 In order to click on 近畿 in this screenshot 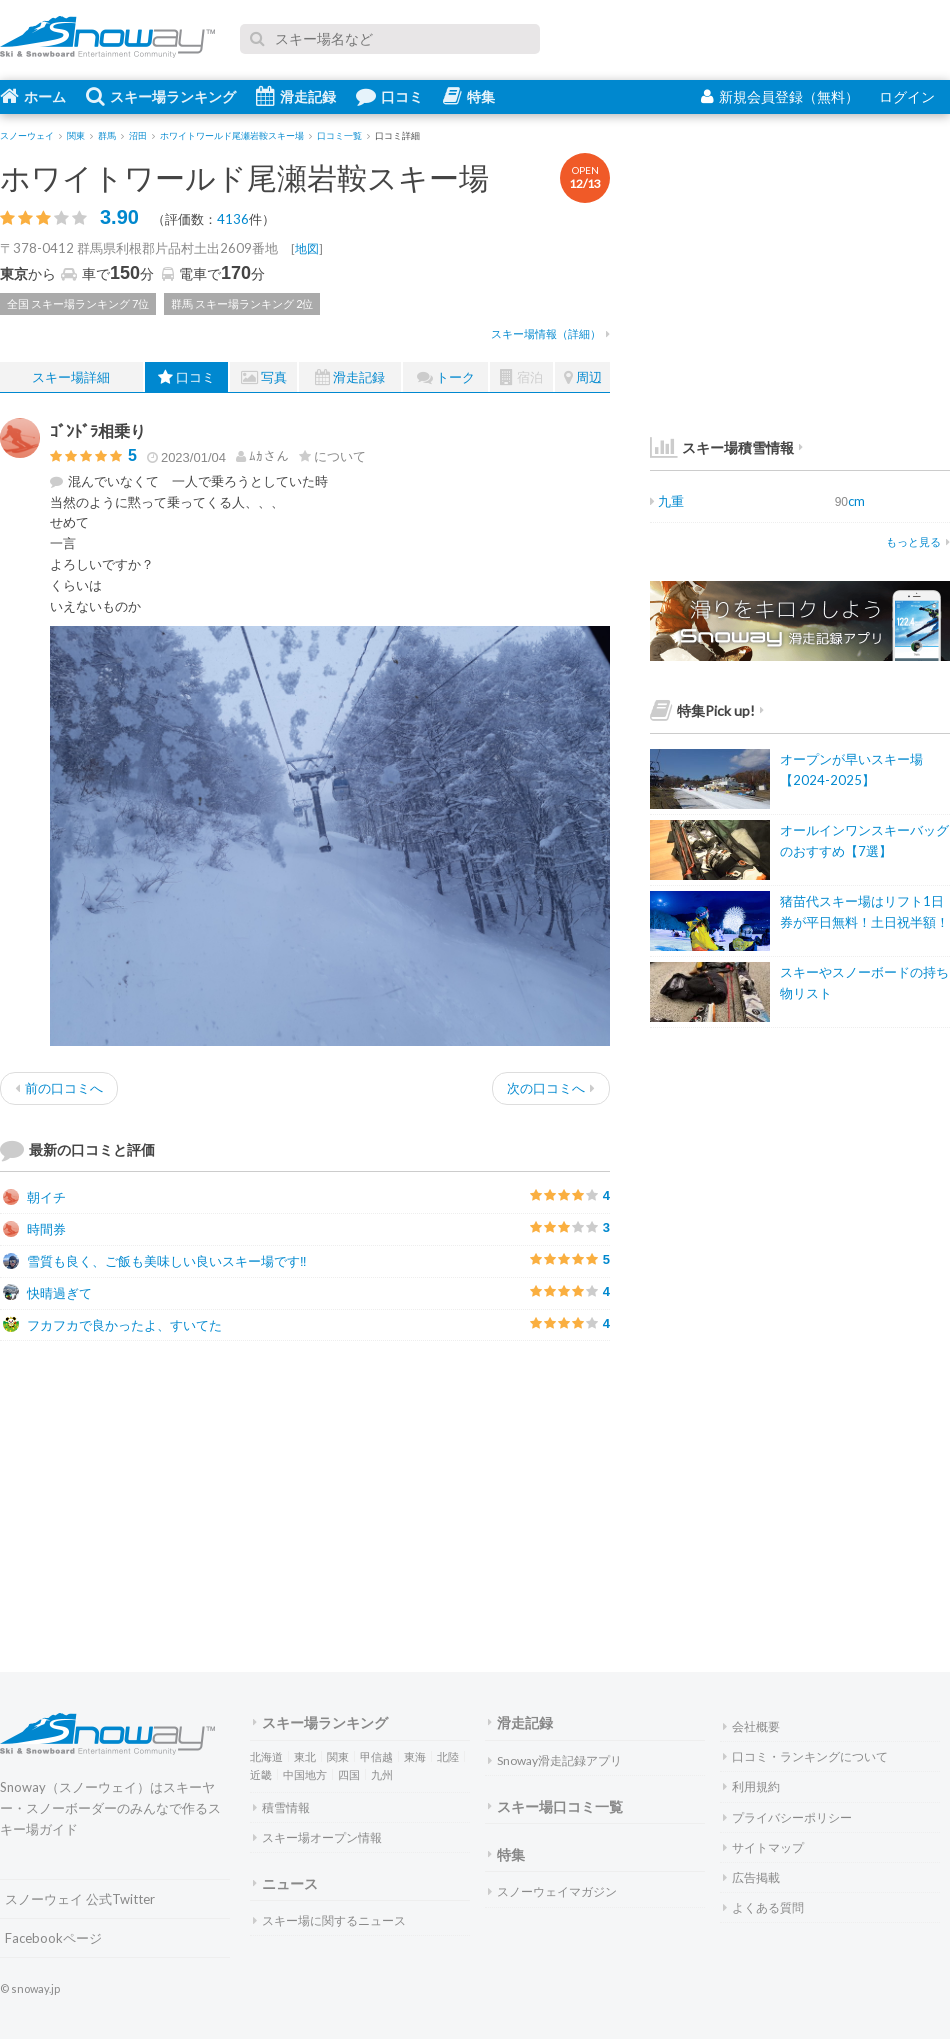, I will do `click(261, 1774)`.